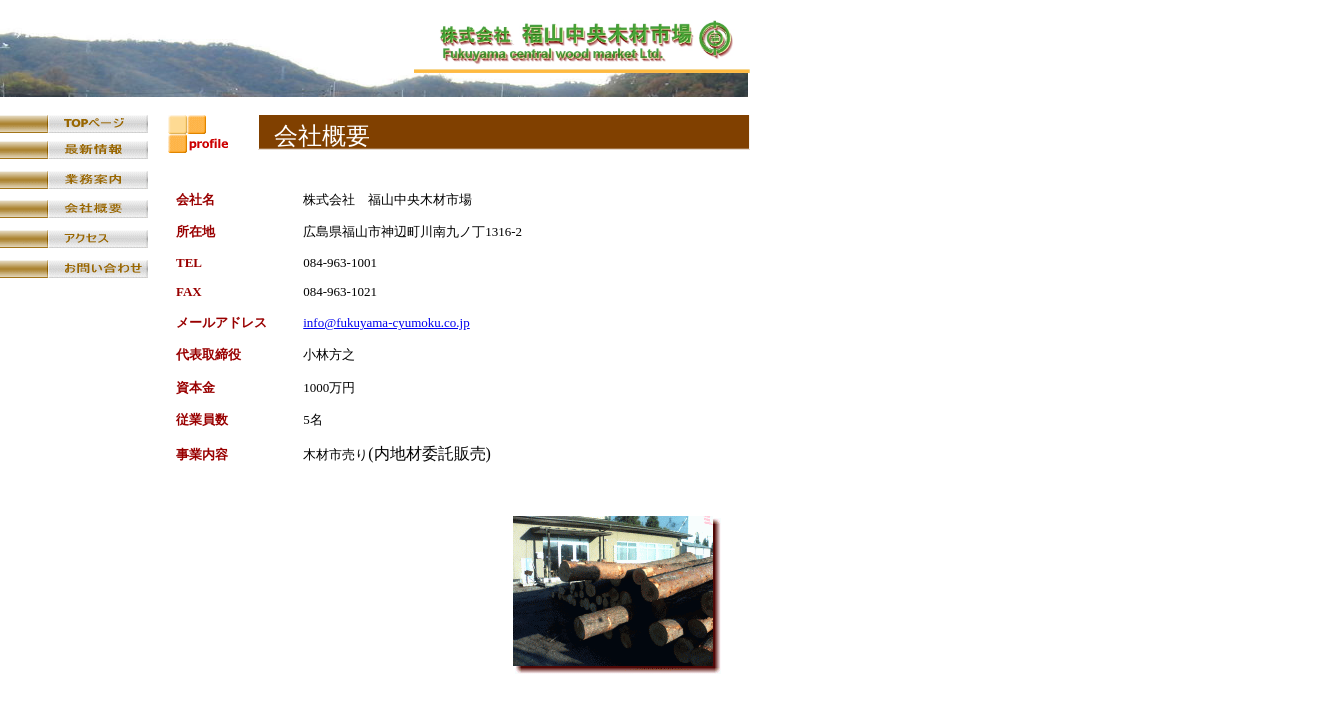 This screenshot has width=1317, height=720. What do you see at coordinates (386, 322) in the screenshot?
I see `info@fukuyama-cyumoku.co.jp` at bounding box center [386, 322].